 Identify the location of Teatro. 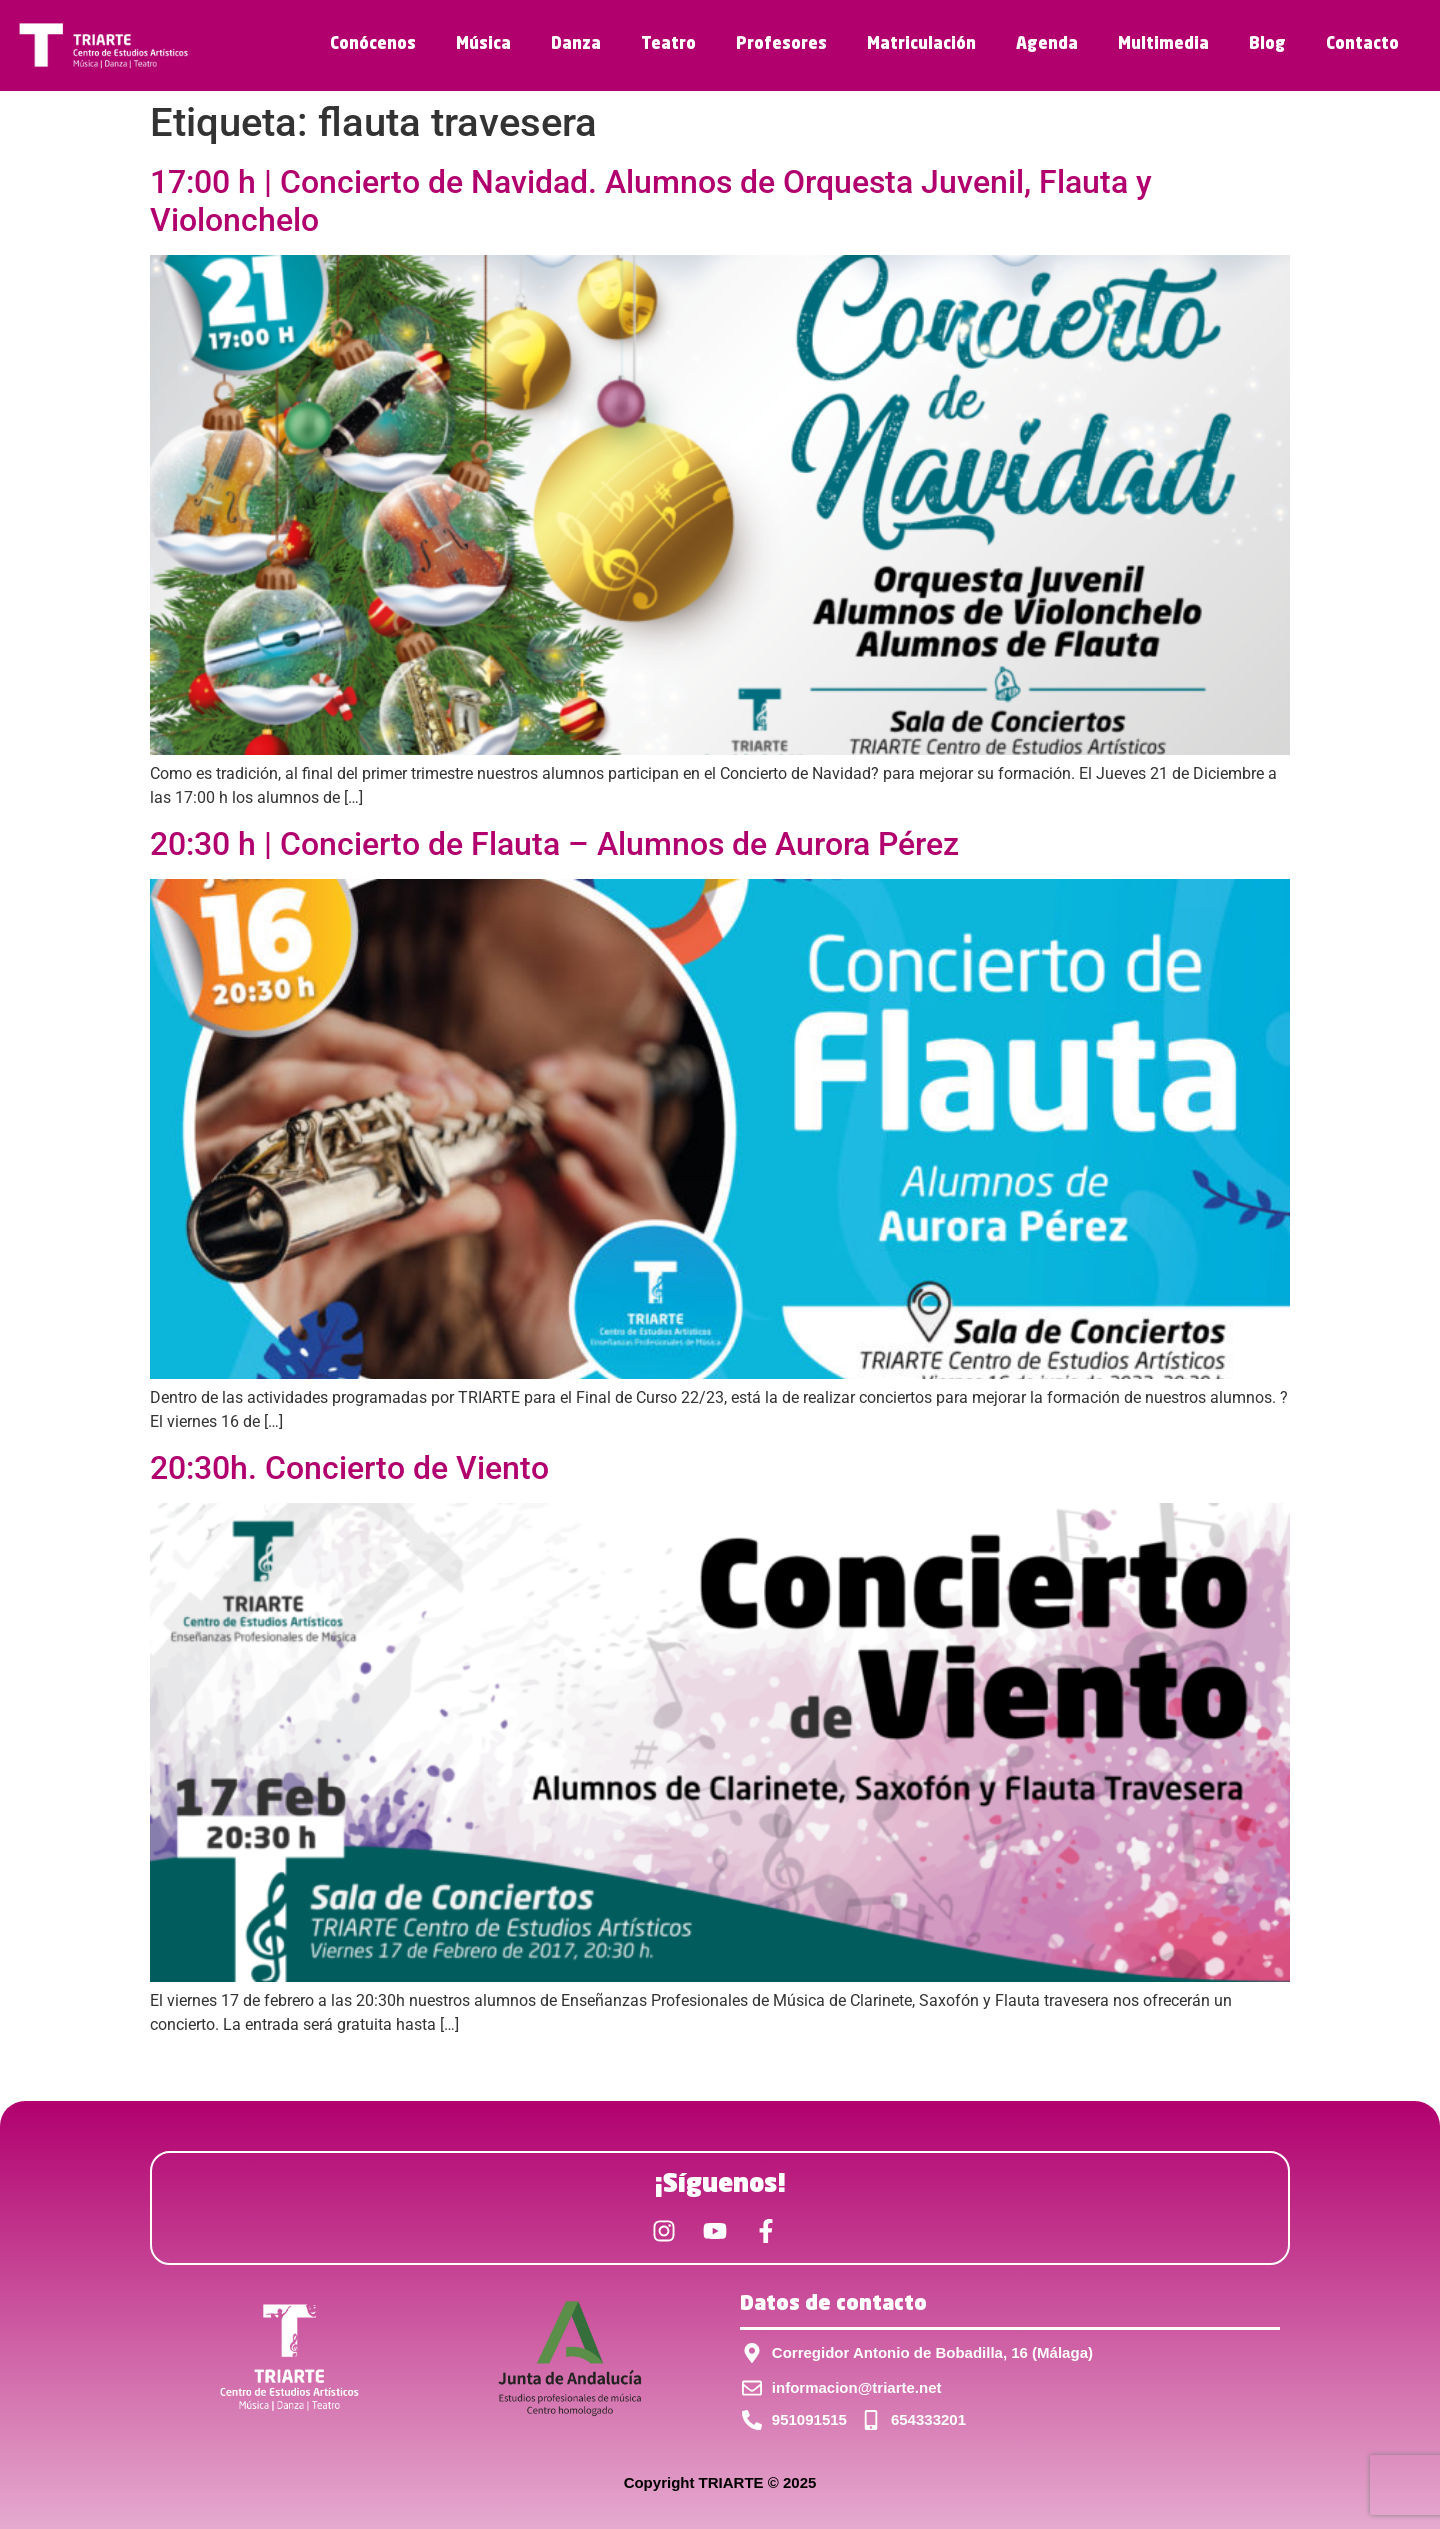
(668, 45).